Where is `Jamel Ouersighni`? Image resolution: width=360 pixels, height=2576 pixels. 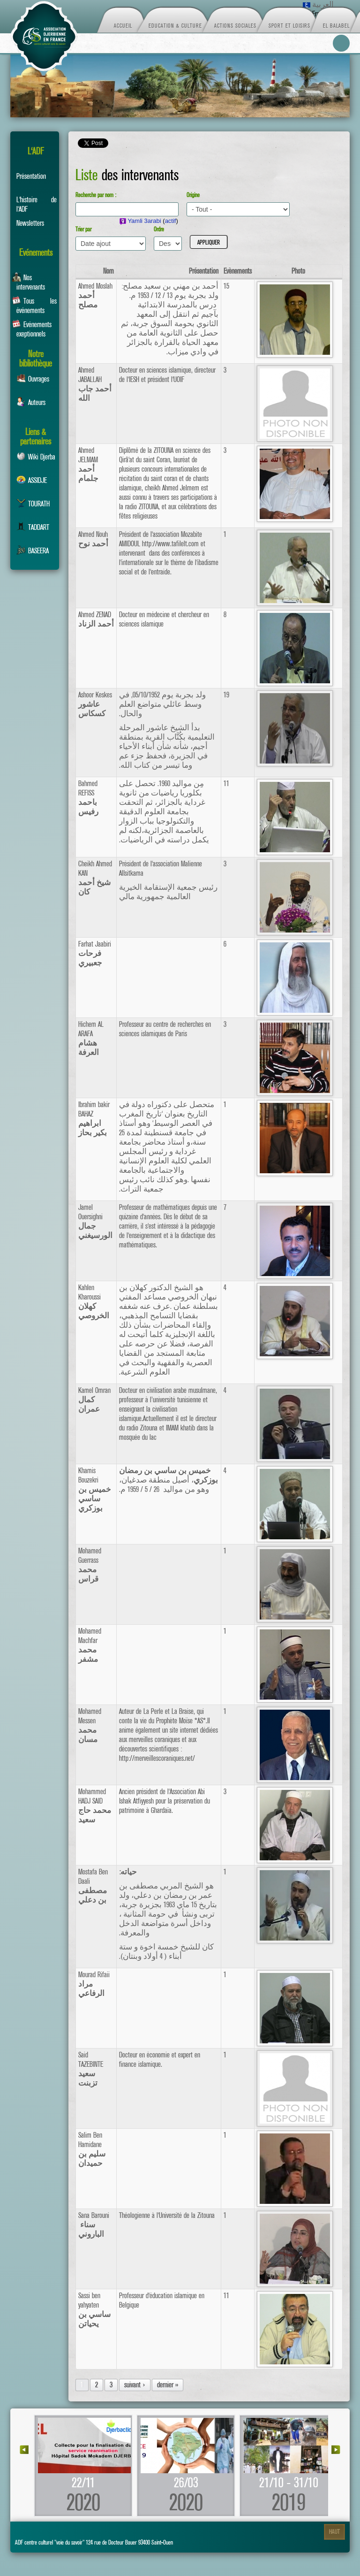
Jamel Ouersighni is located at coordinates (95, 1221).